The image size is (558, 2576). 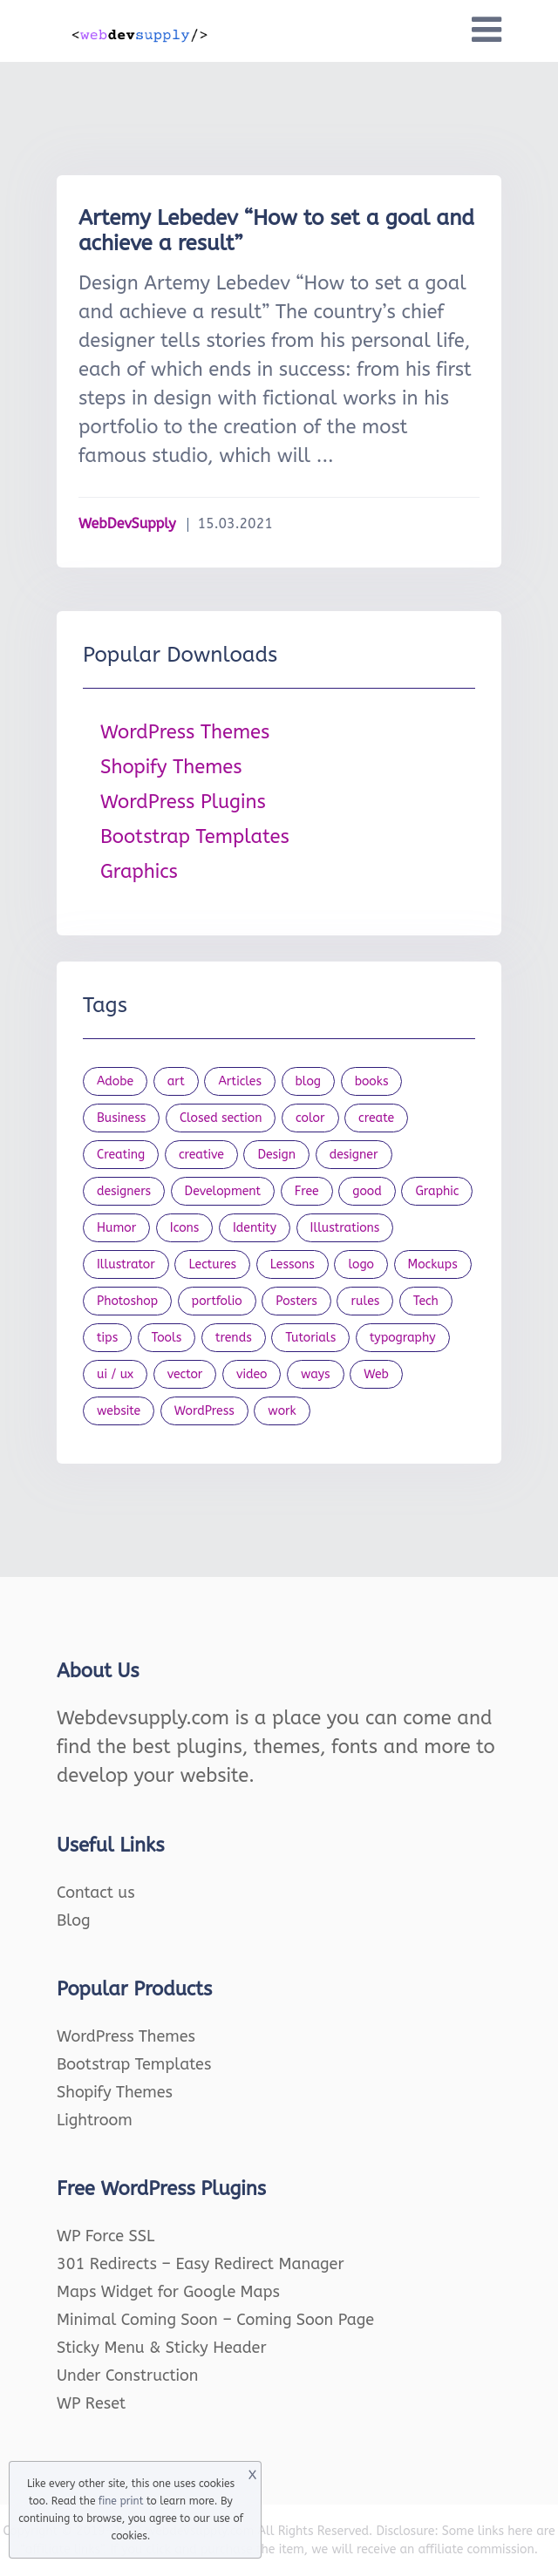 What do you see at coordinates (212, 1264) in the screenshot?
I see `Lectures [Lectures (97 items)]` at bounding box center [212, 1264].